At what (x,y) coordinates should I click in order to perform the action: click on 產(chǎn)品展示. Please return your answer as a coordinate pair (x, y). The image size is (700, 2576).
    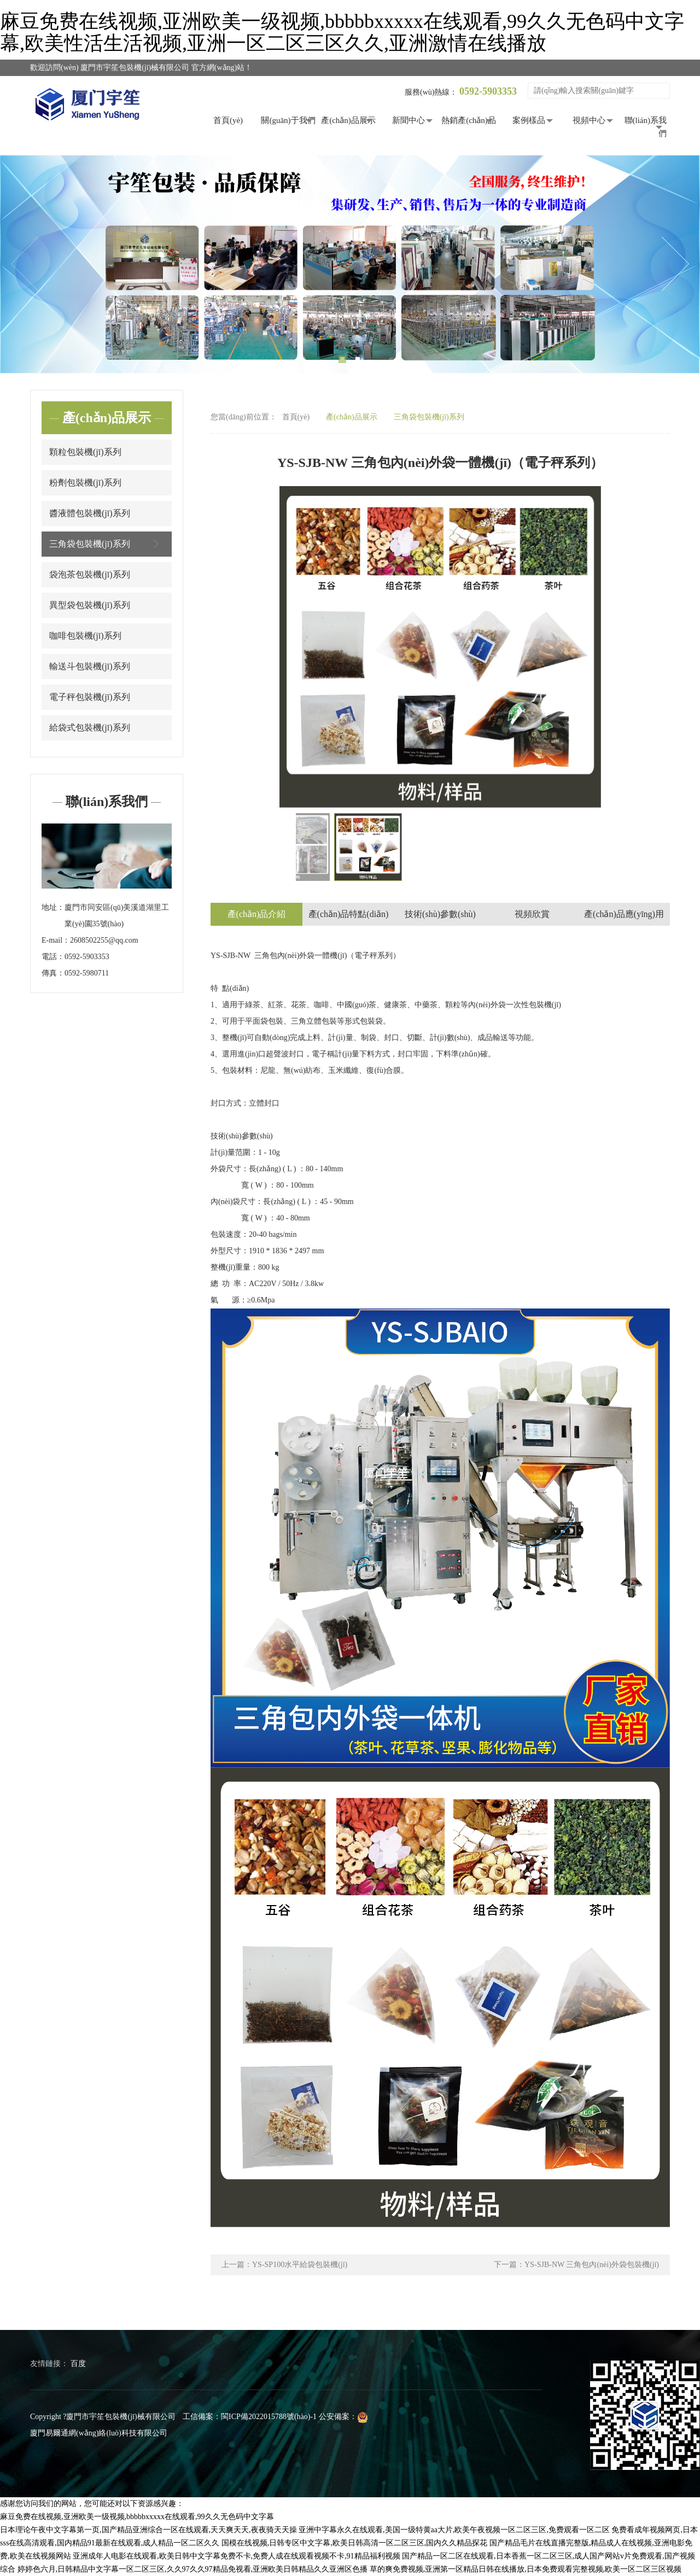
    Looking at the image, I should click on (348, 120).